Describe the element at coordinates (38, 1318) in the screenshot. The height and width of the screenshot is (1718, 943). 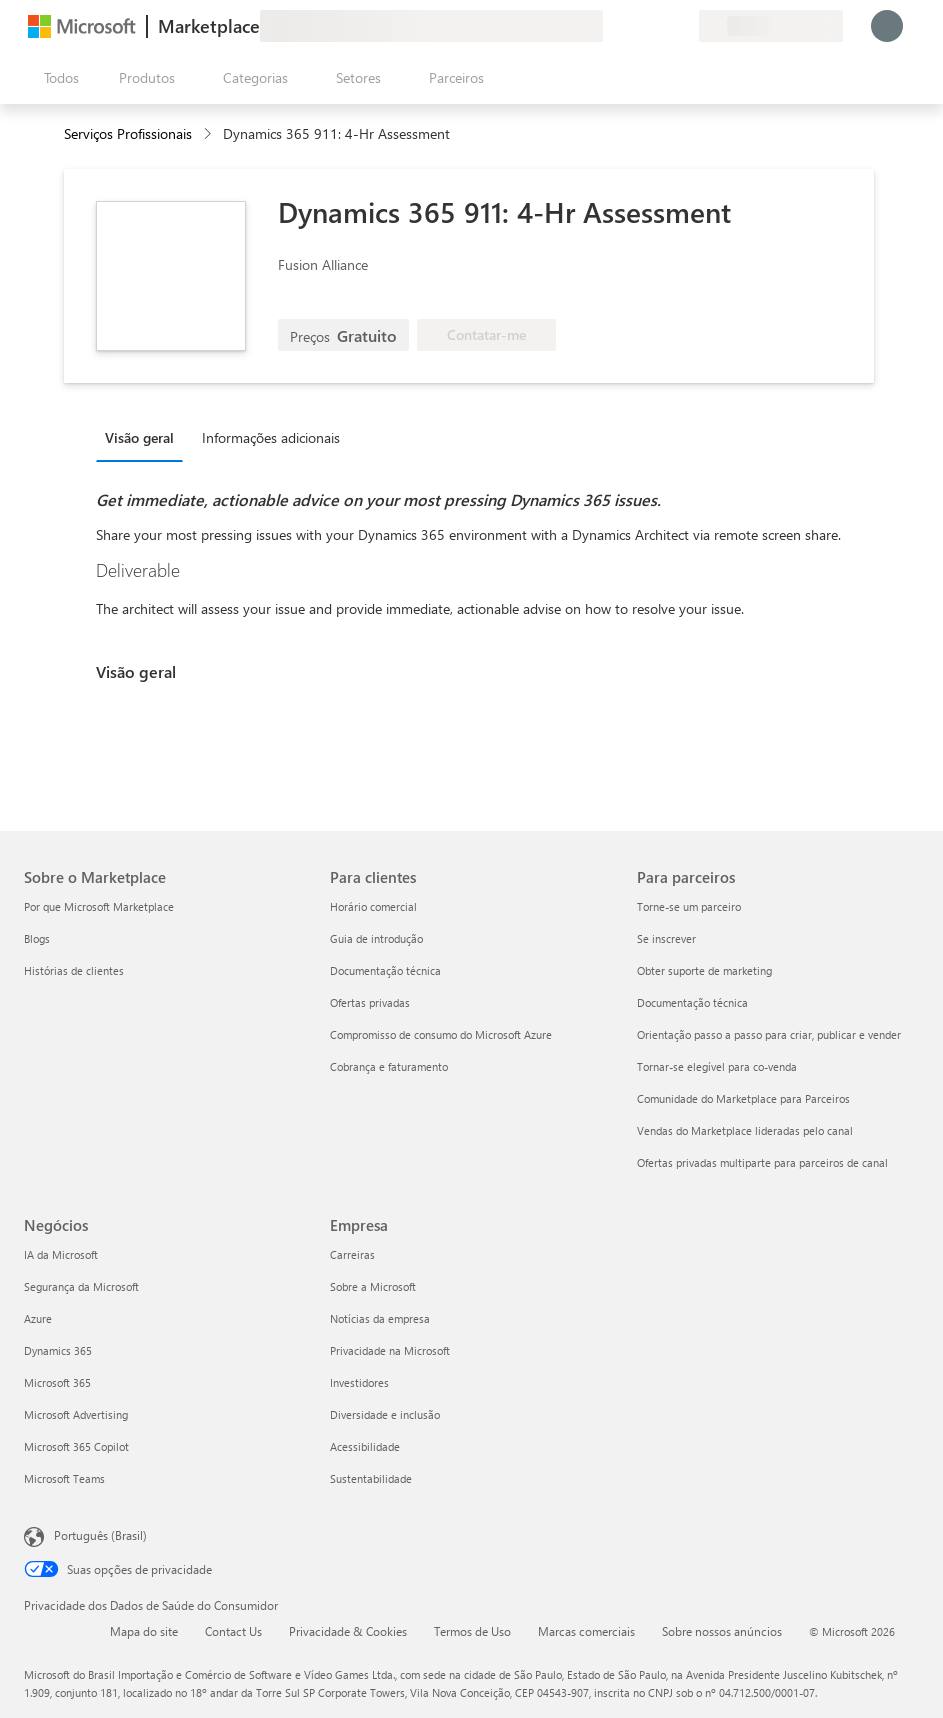
I see `Azure [Azure Negócios]` at that location.